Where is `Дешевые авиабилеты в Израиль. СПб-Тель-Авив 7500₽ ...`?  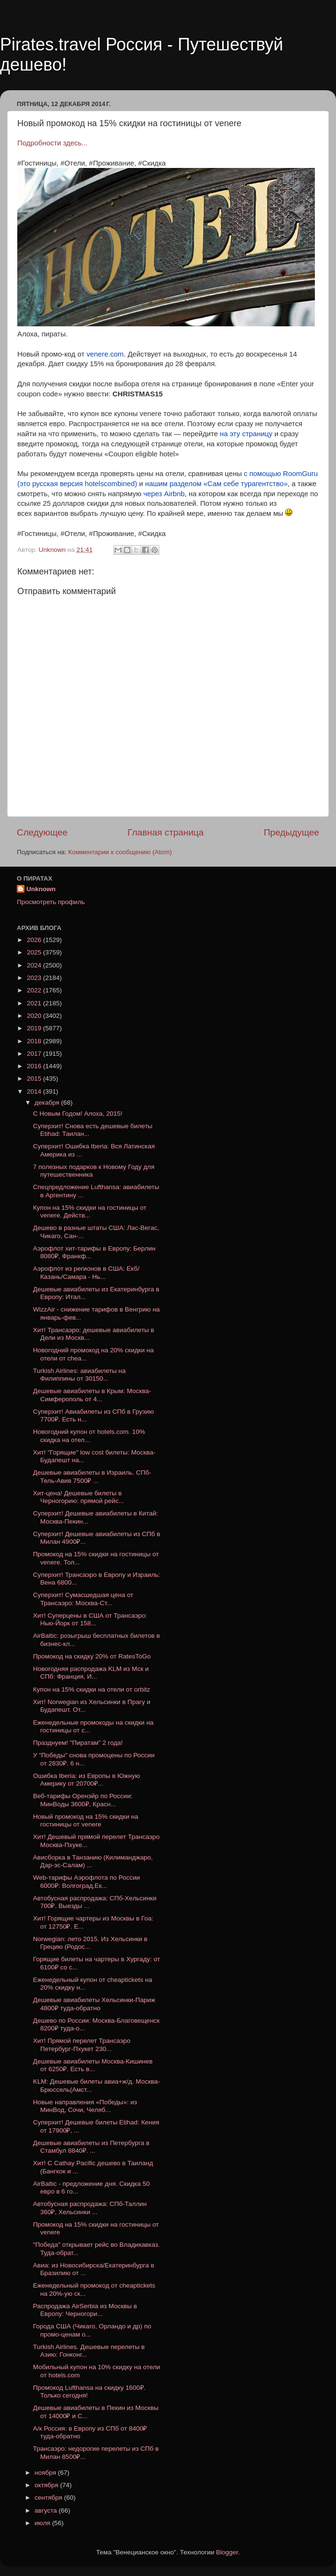 Дешевые авиабилеты в Израиль. СПб-Тель-Авив 7500₽ ... is located at coordinates (92, 1476).